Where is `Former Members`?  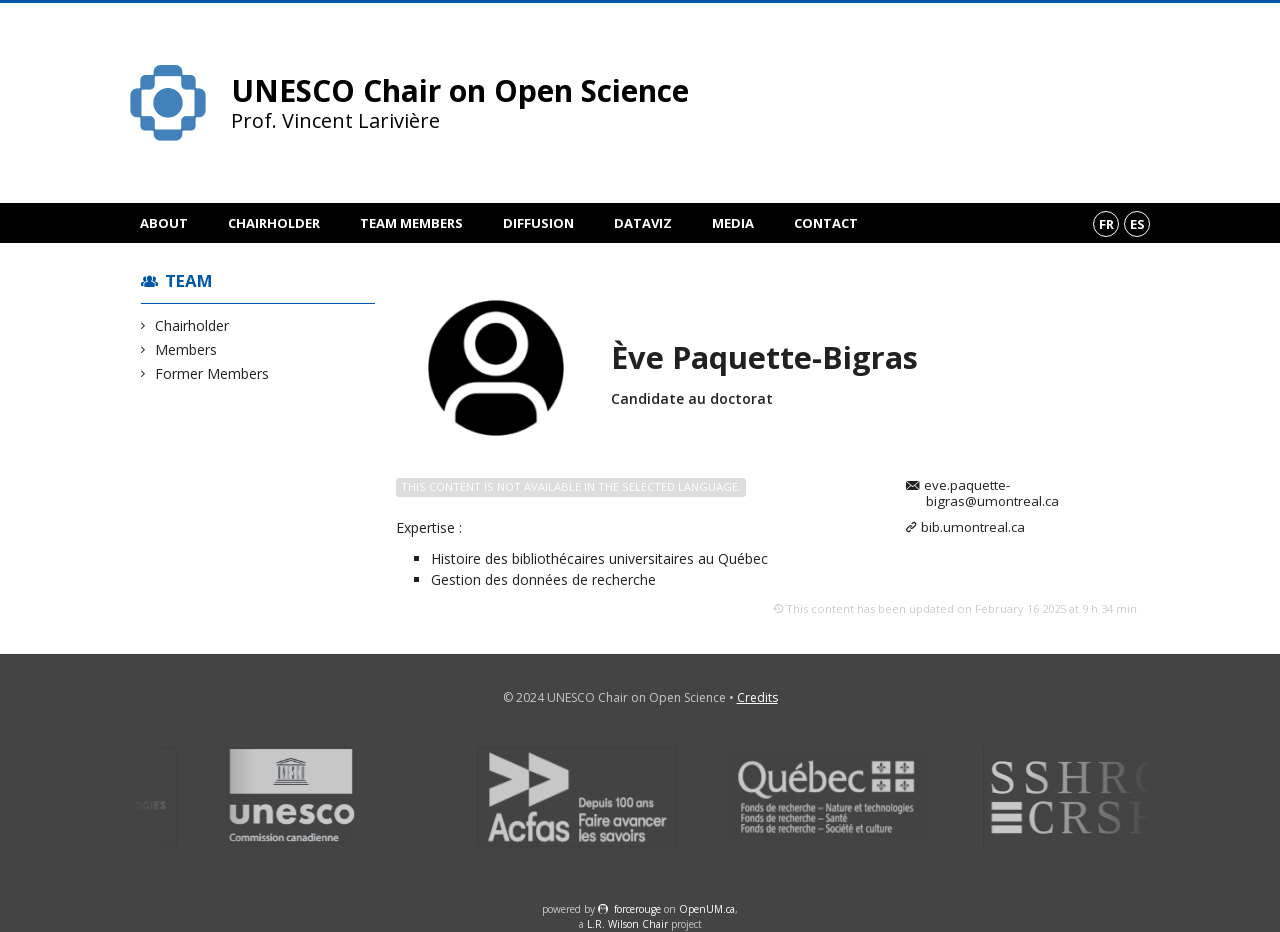
Former Members is located at coordinates (212, 373).